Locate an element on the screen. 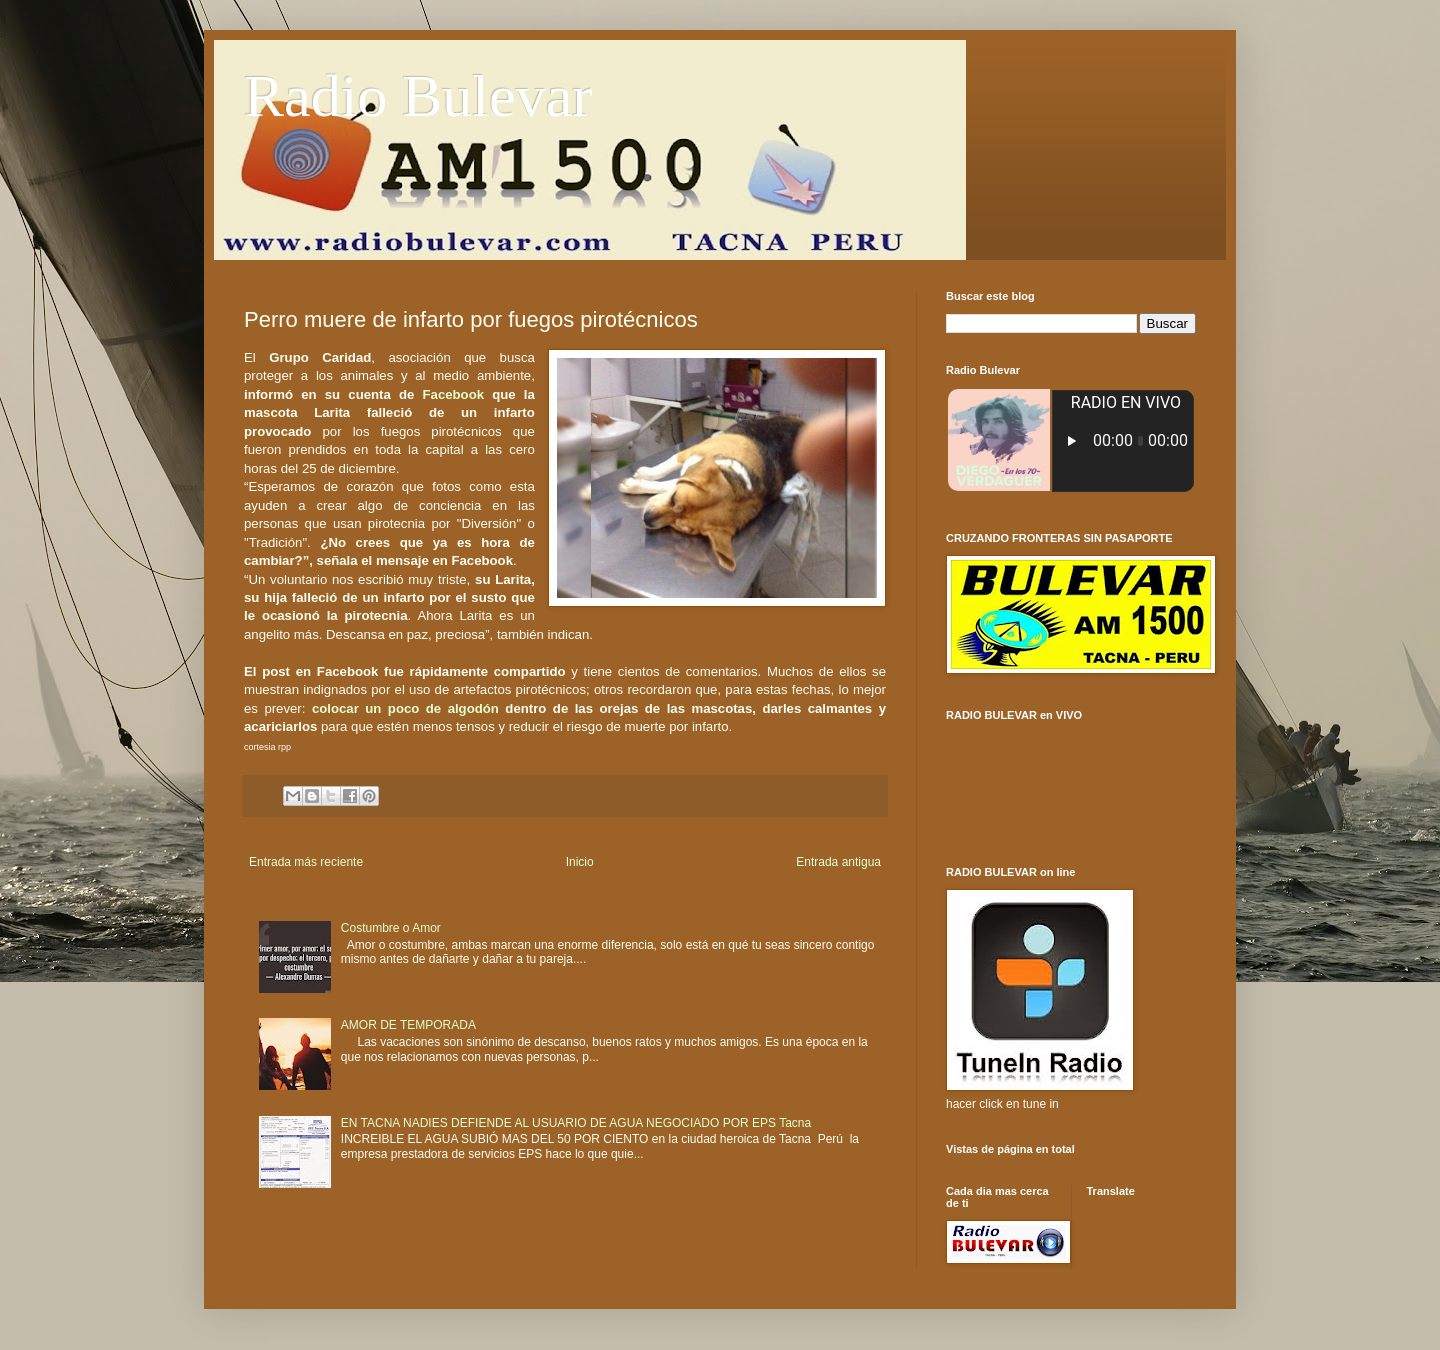 The height and width of the screenshot is (1350, 1440). Facebook is located at coordinates (454, 394).